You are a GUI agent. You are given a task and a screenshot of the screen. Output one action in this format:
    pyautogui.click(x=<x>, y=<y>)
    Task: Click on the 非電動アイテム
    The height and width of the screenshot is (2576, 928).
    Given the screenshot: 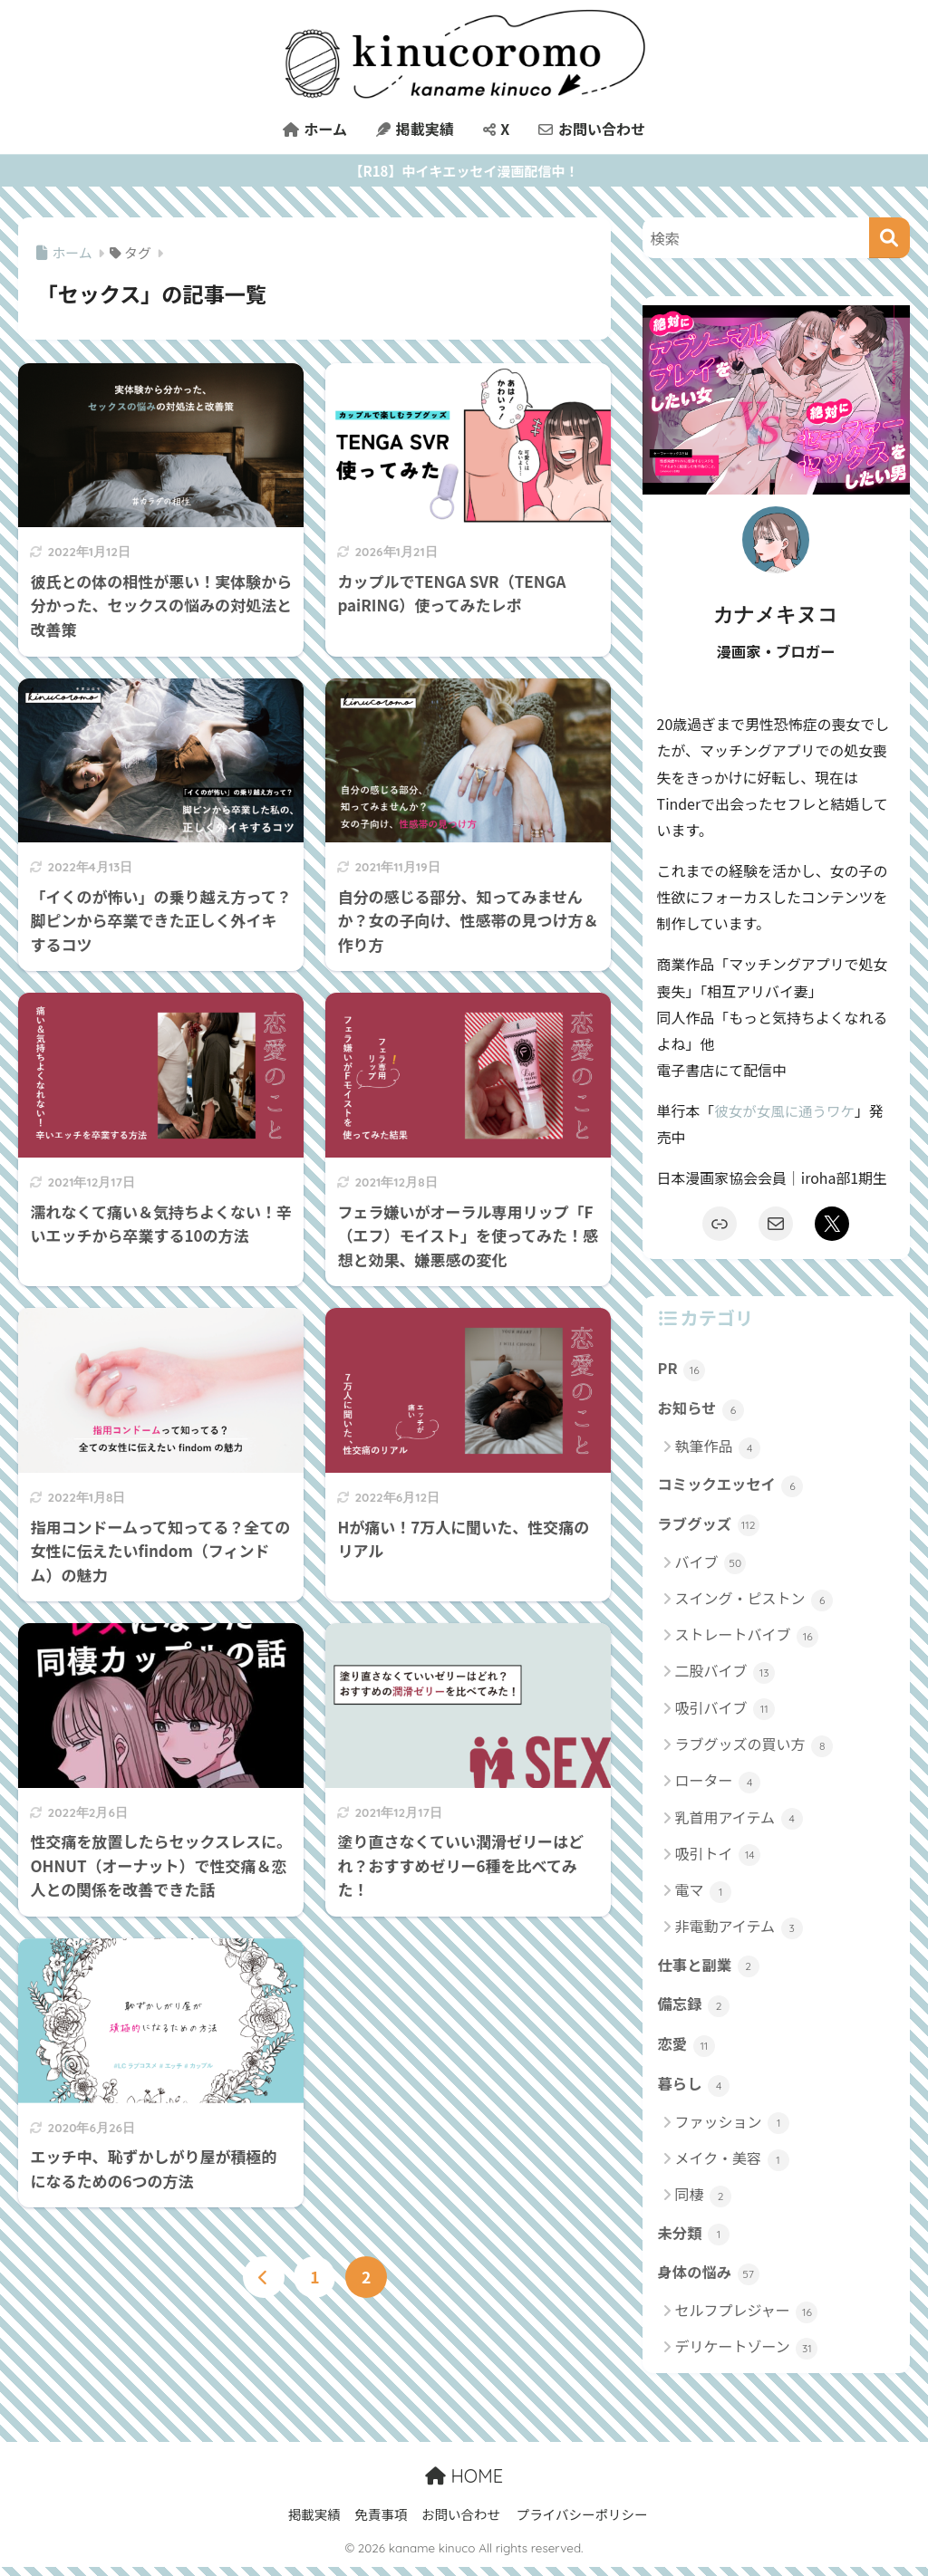 What is the action you would take?
    pyautogui.click(x=739, y=1930)
    